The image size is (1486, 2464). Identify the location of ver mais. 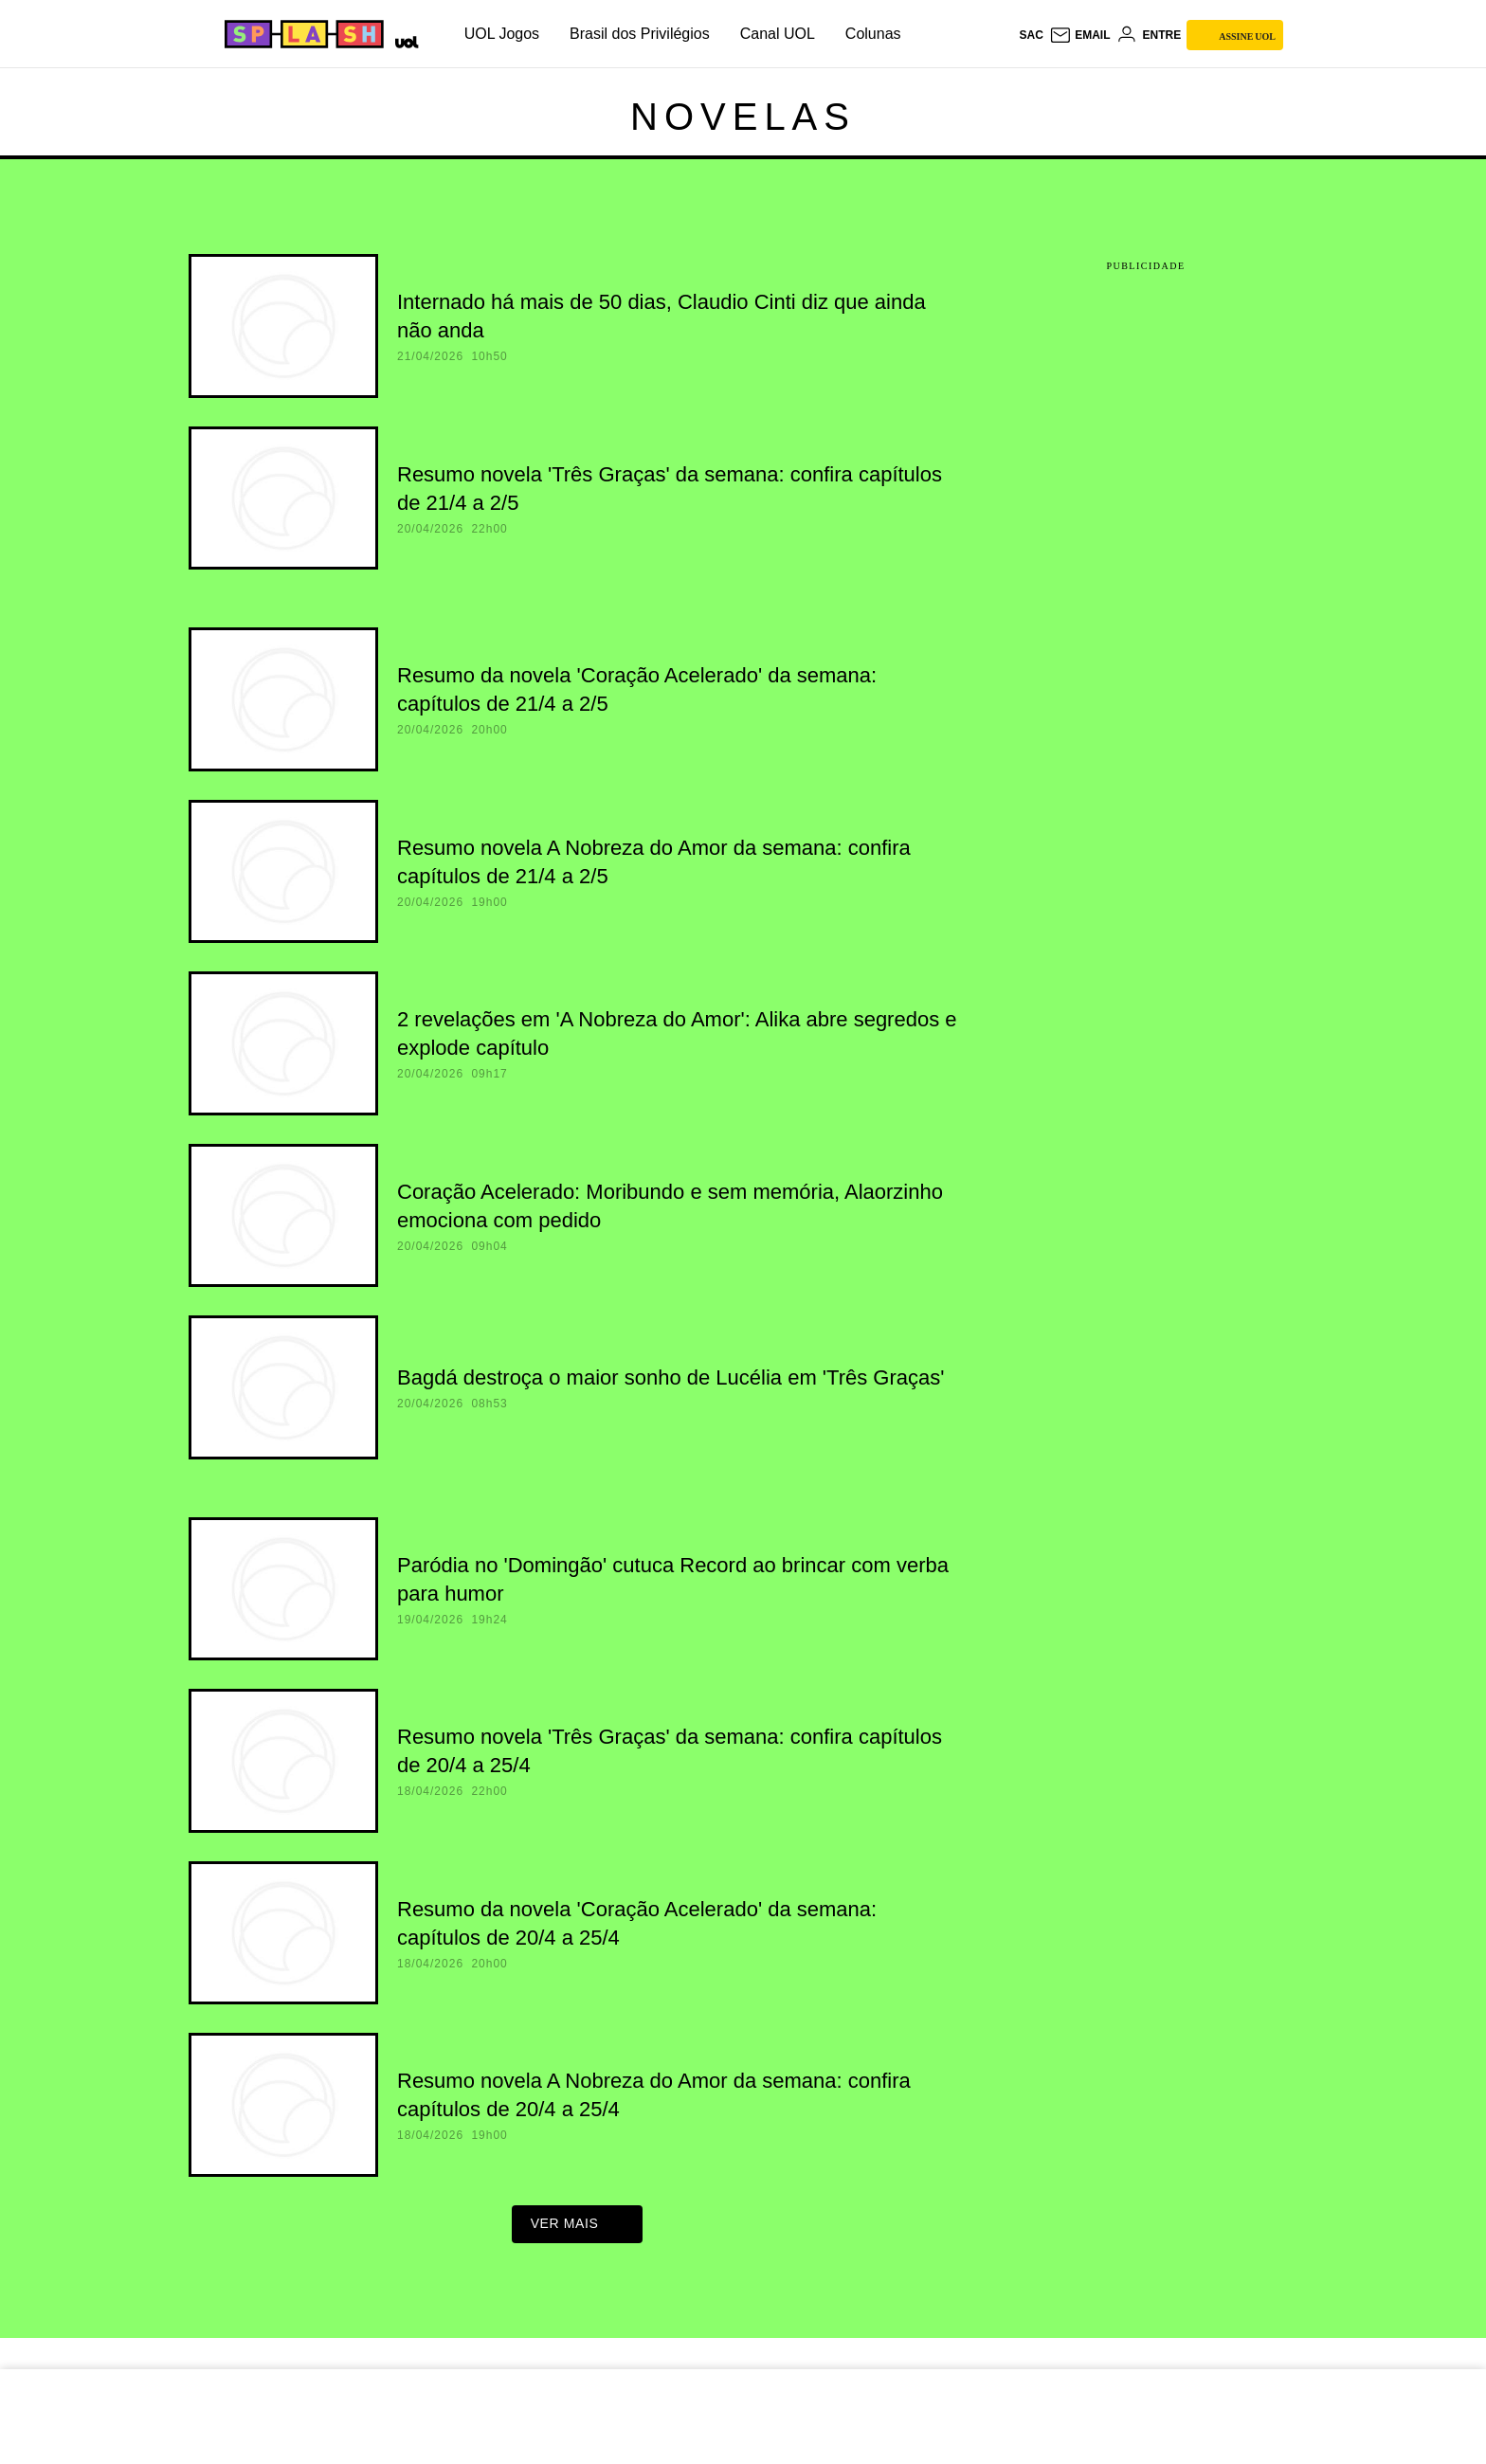
(578, 2229).